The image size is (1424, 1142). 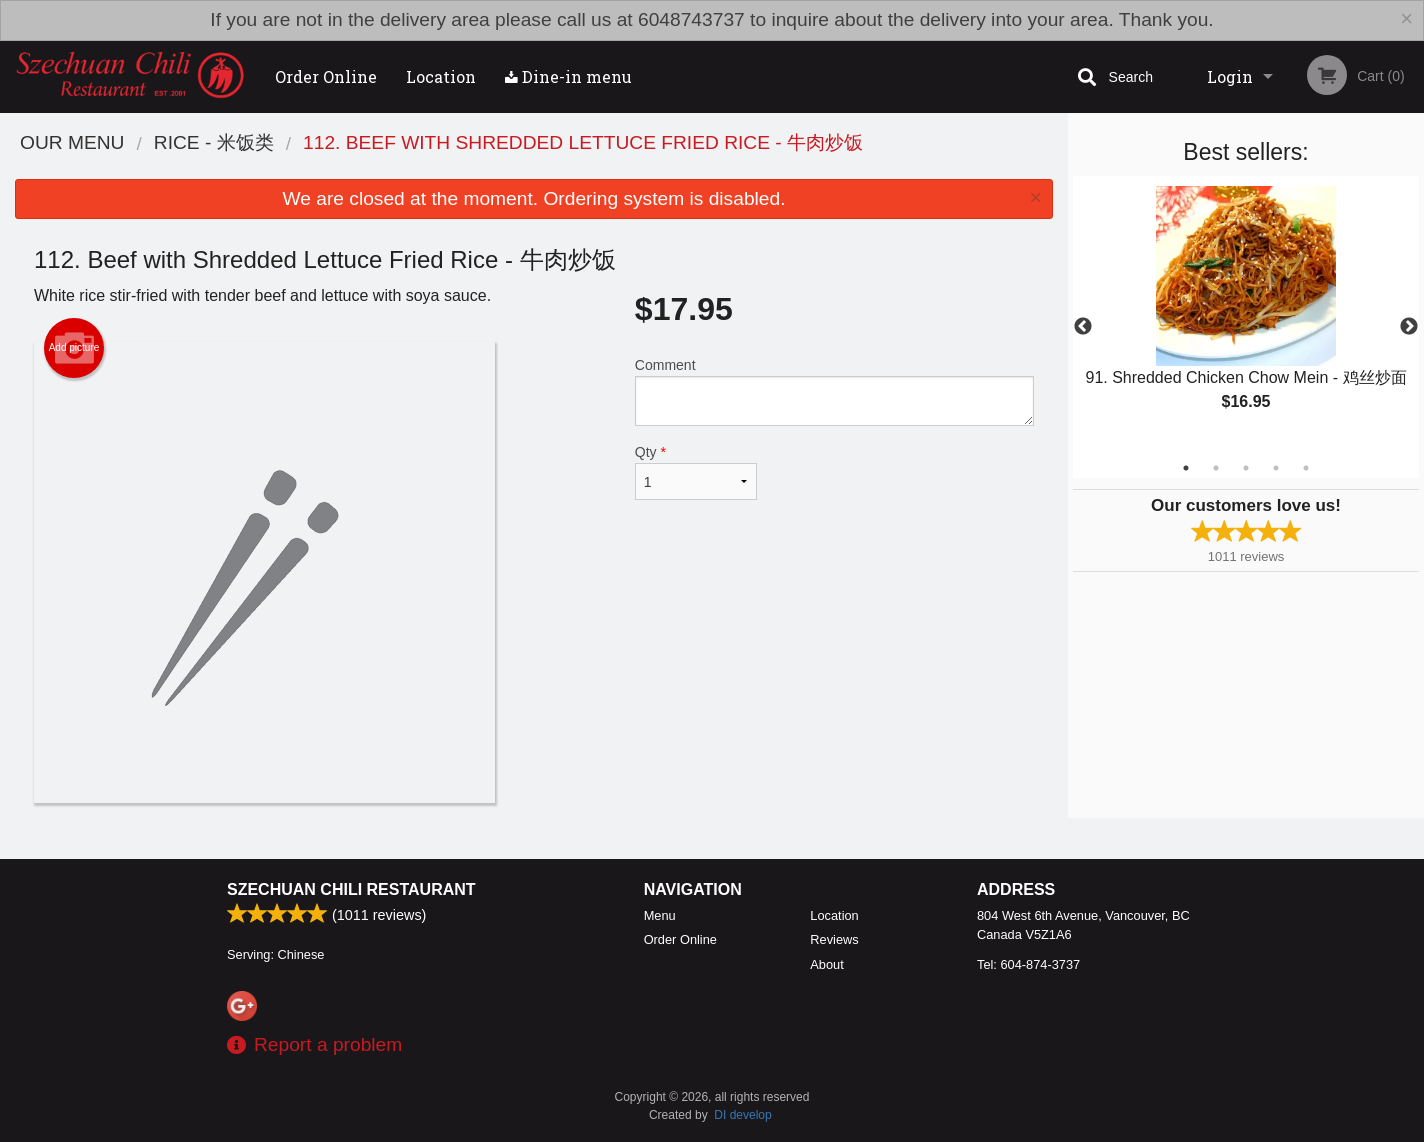 What do you see at coordinates (1216, 468) in the screenshot?
I see `2 [tab]` at bounding box center [1216, 468].